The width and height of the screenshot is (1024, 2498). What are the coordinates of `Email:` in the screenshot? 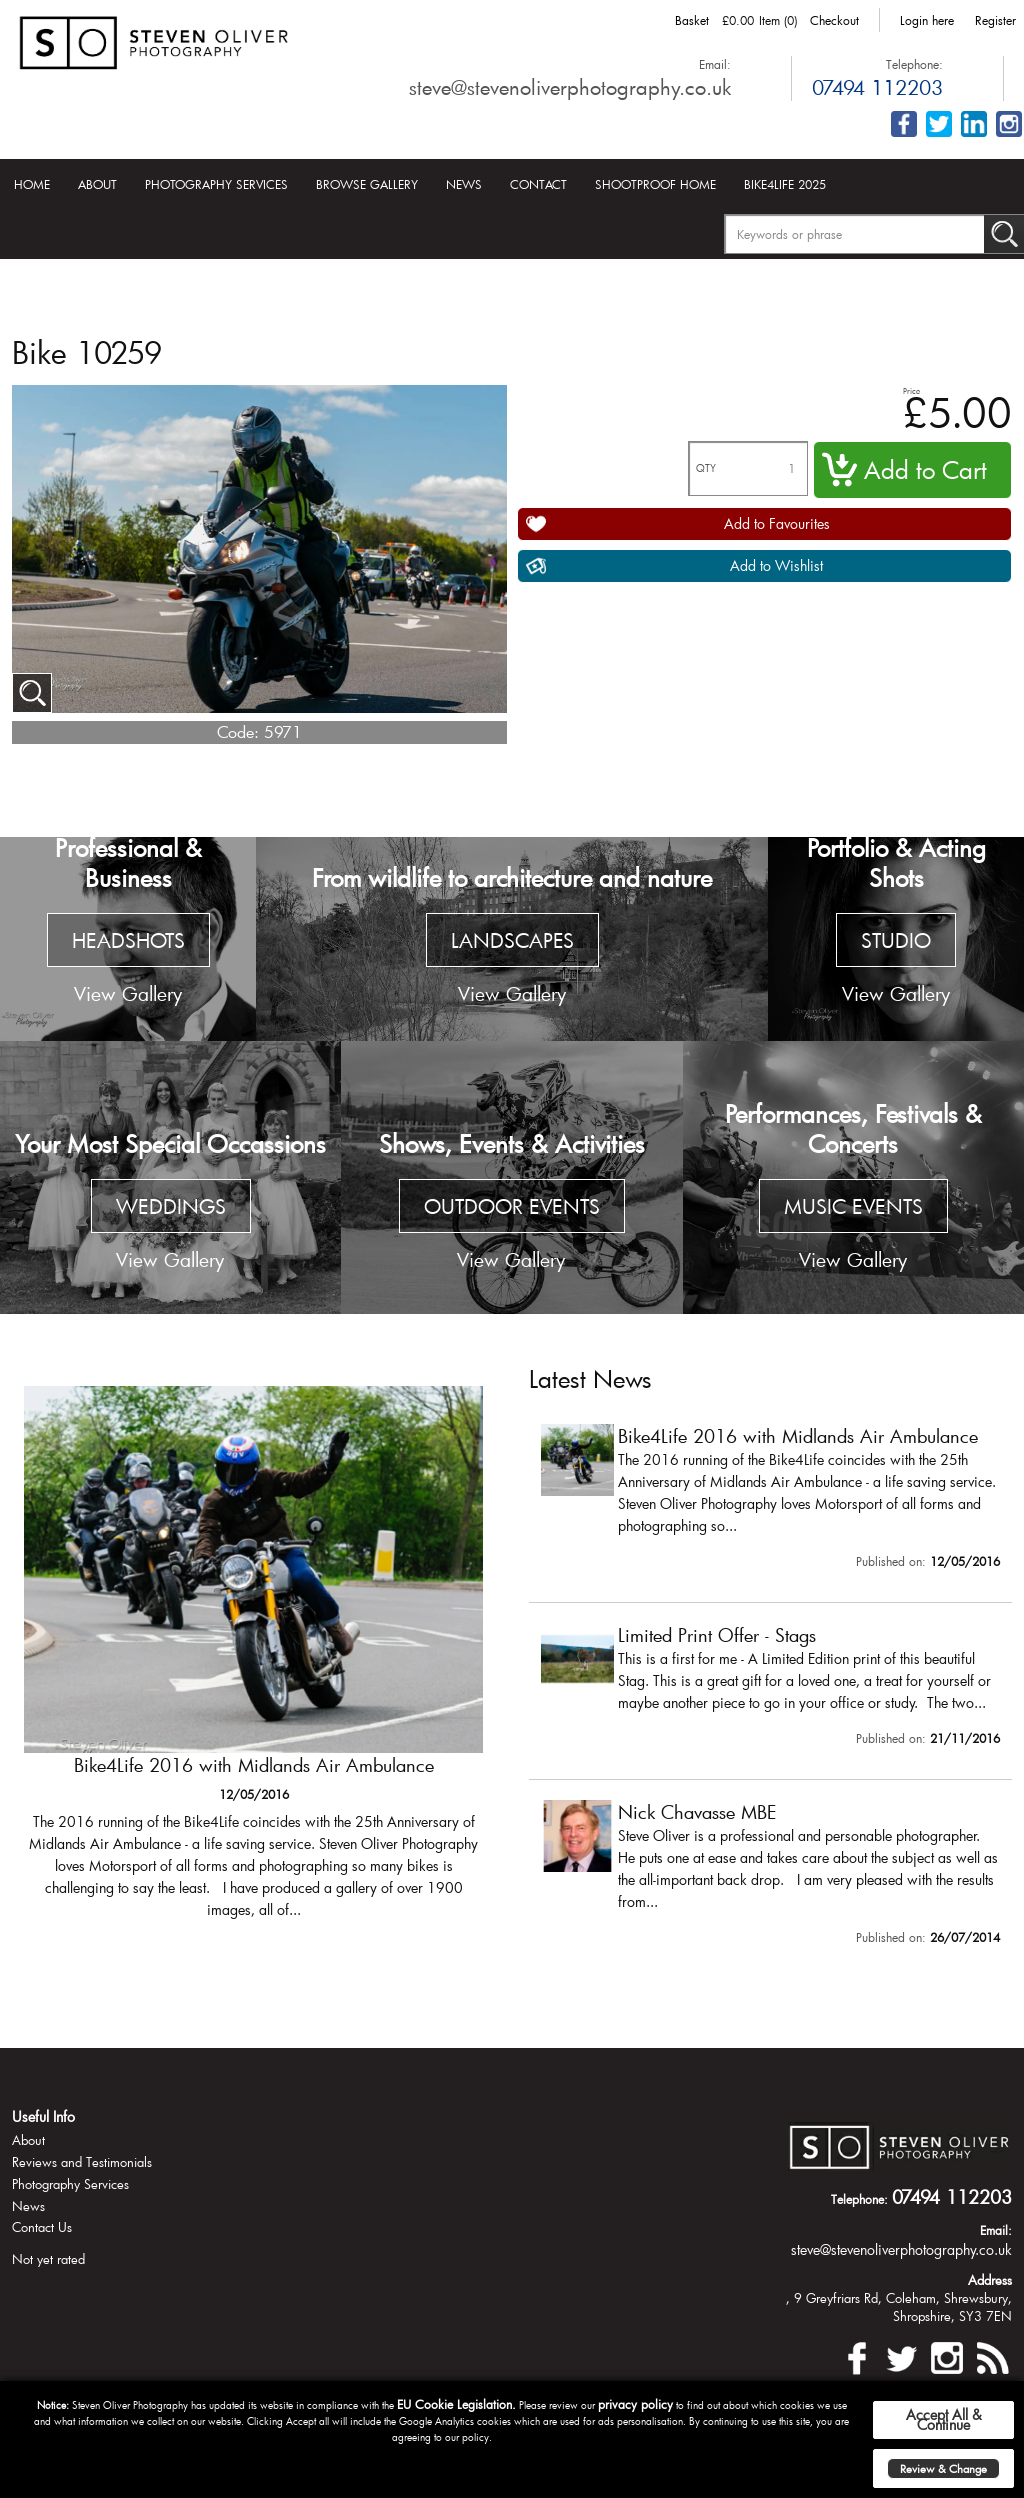 It's located at (715, 64).